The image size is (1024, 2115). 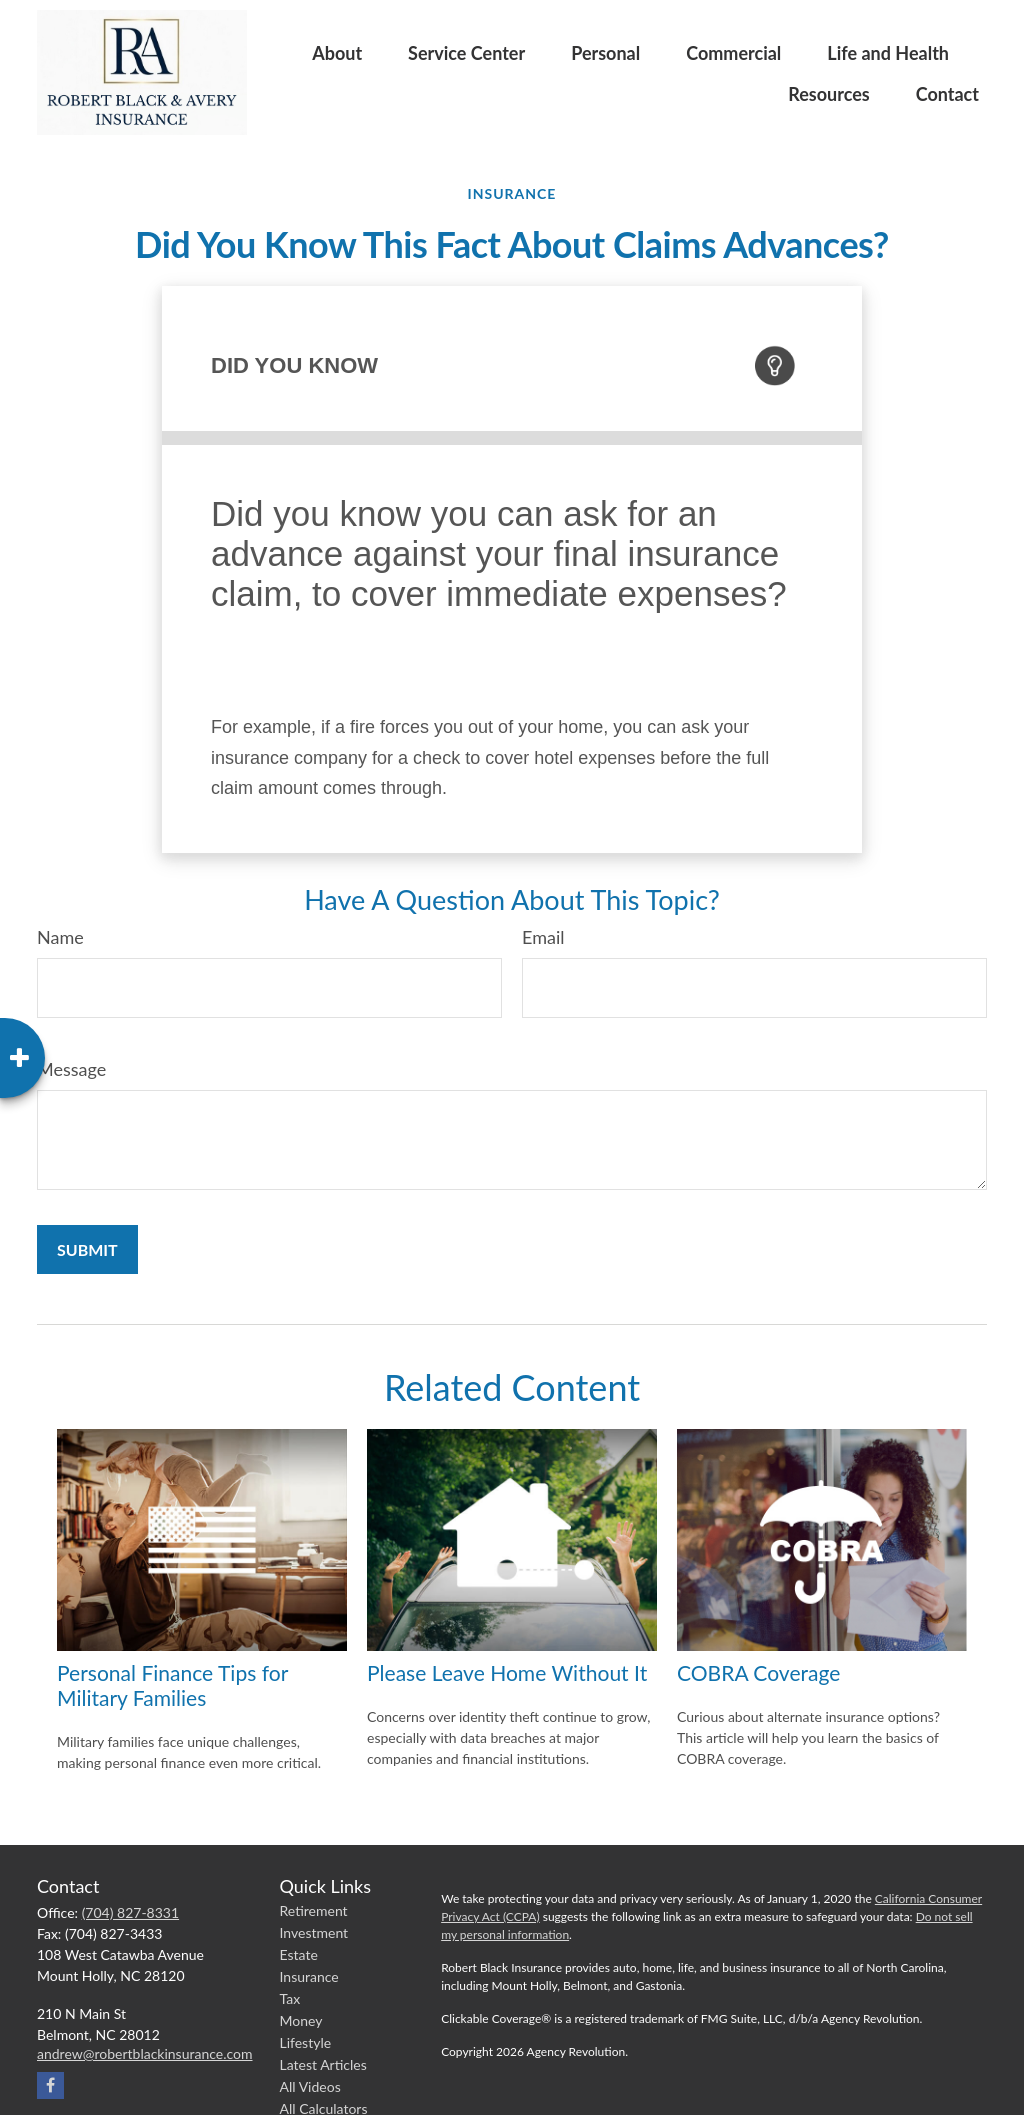 What do you see at coordinates (301, 2020) in the screenshot?
I see `Money` at bounding box center [301, 2020].